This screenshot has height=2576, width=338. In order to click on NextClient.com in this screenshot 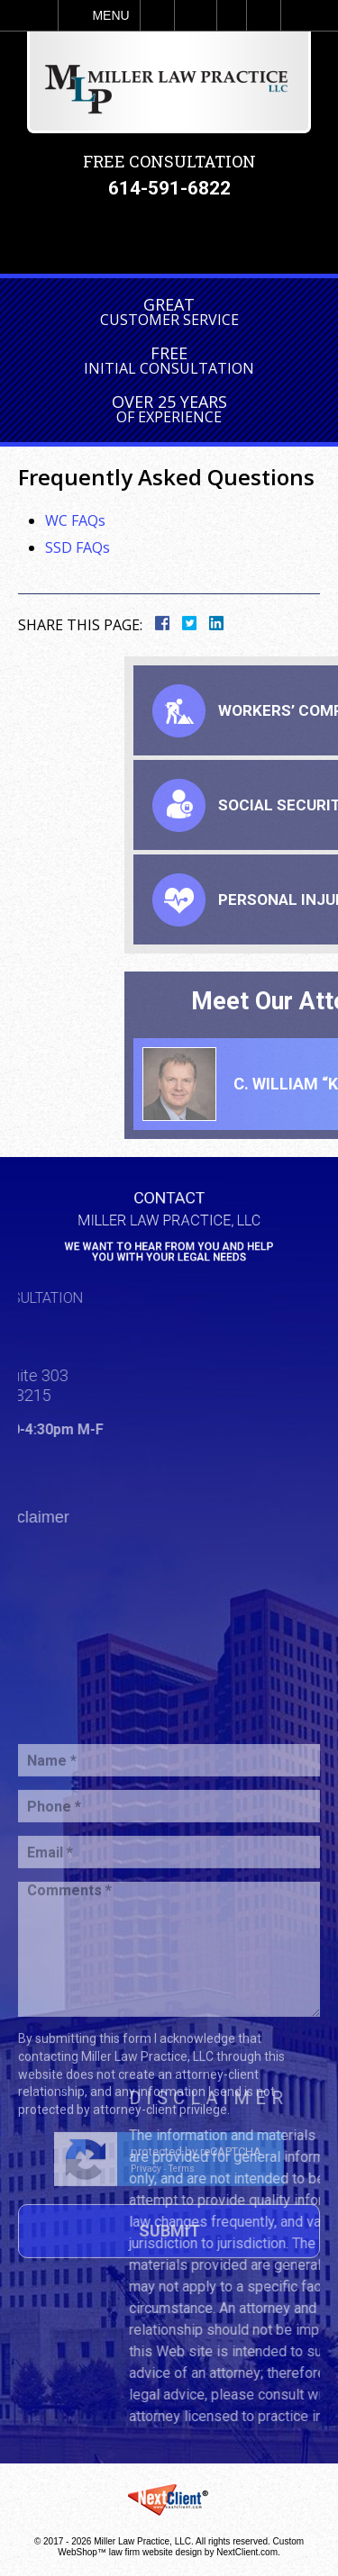, I will do `click(247, 2552)`.